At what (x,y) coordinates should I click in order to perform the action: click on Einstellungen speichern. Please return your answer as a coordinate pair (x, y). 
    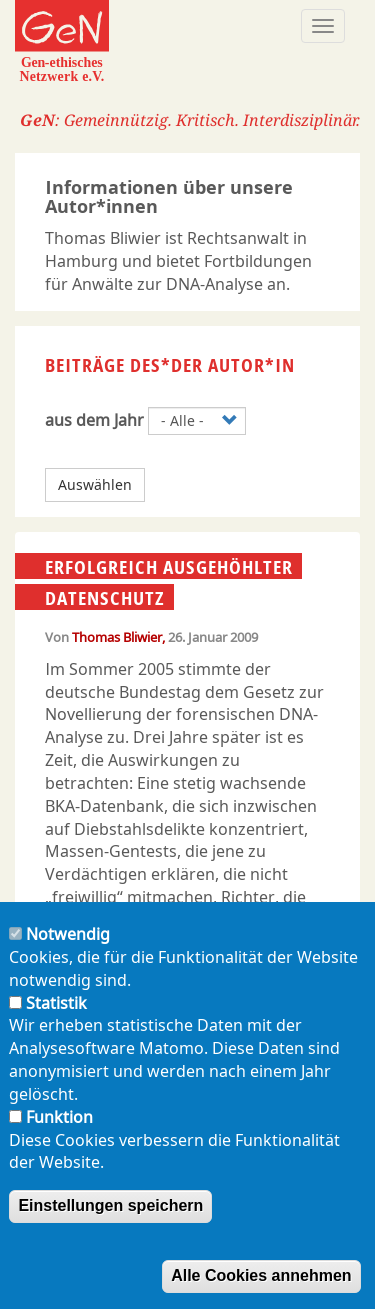
    Looking at the image, I should click on (110, 1206).